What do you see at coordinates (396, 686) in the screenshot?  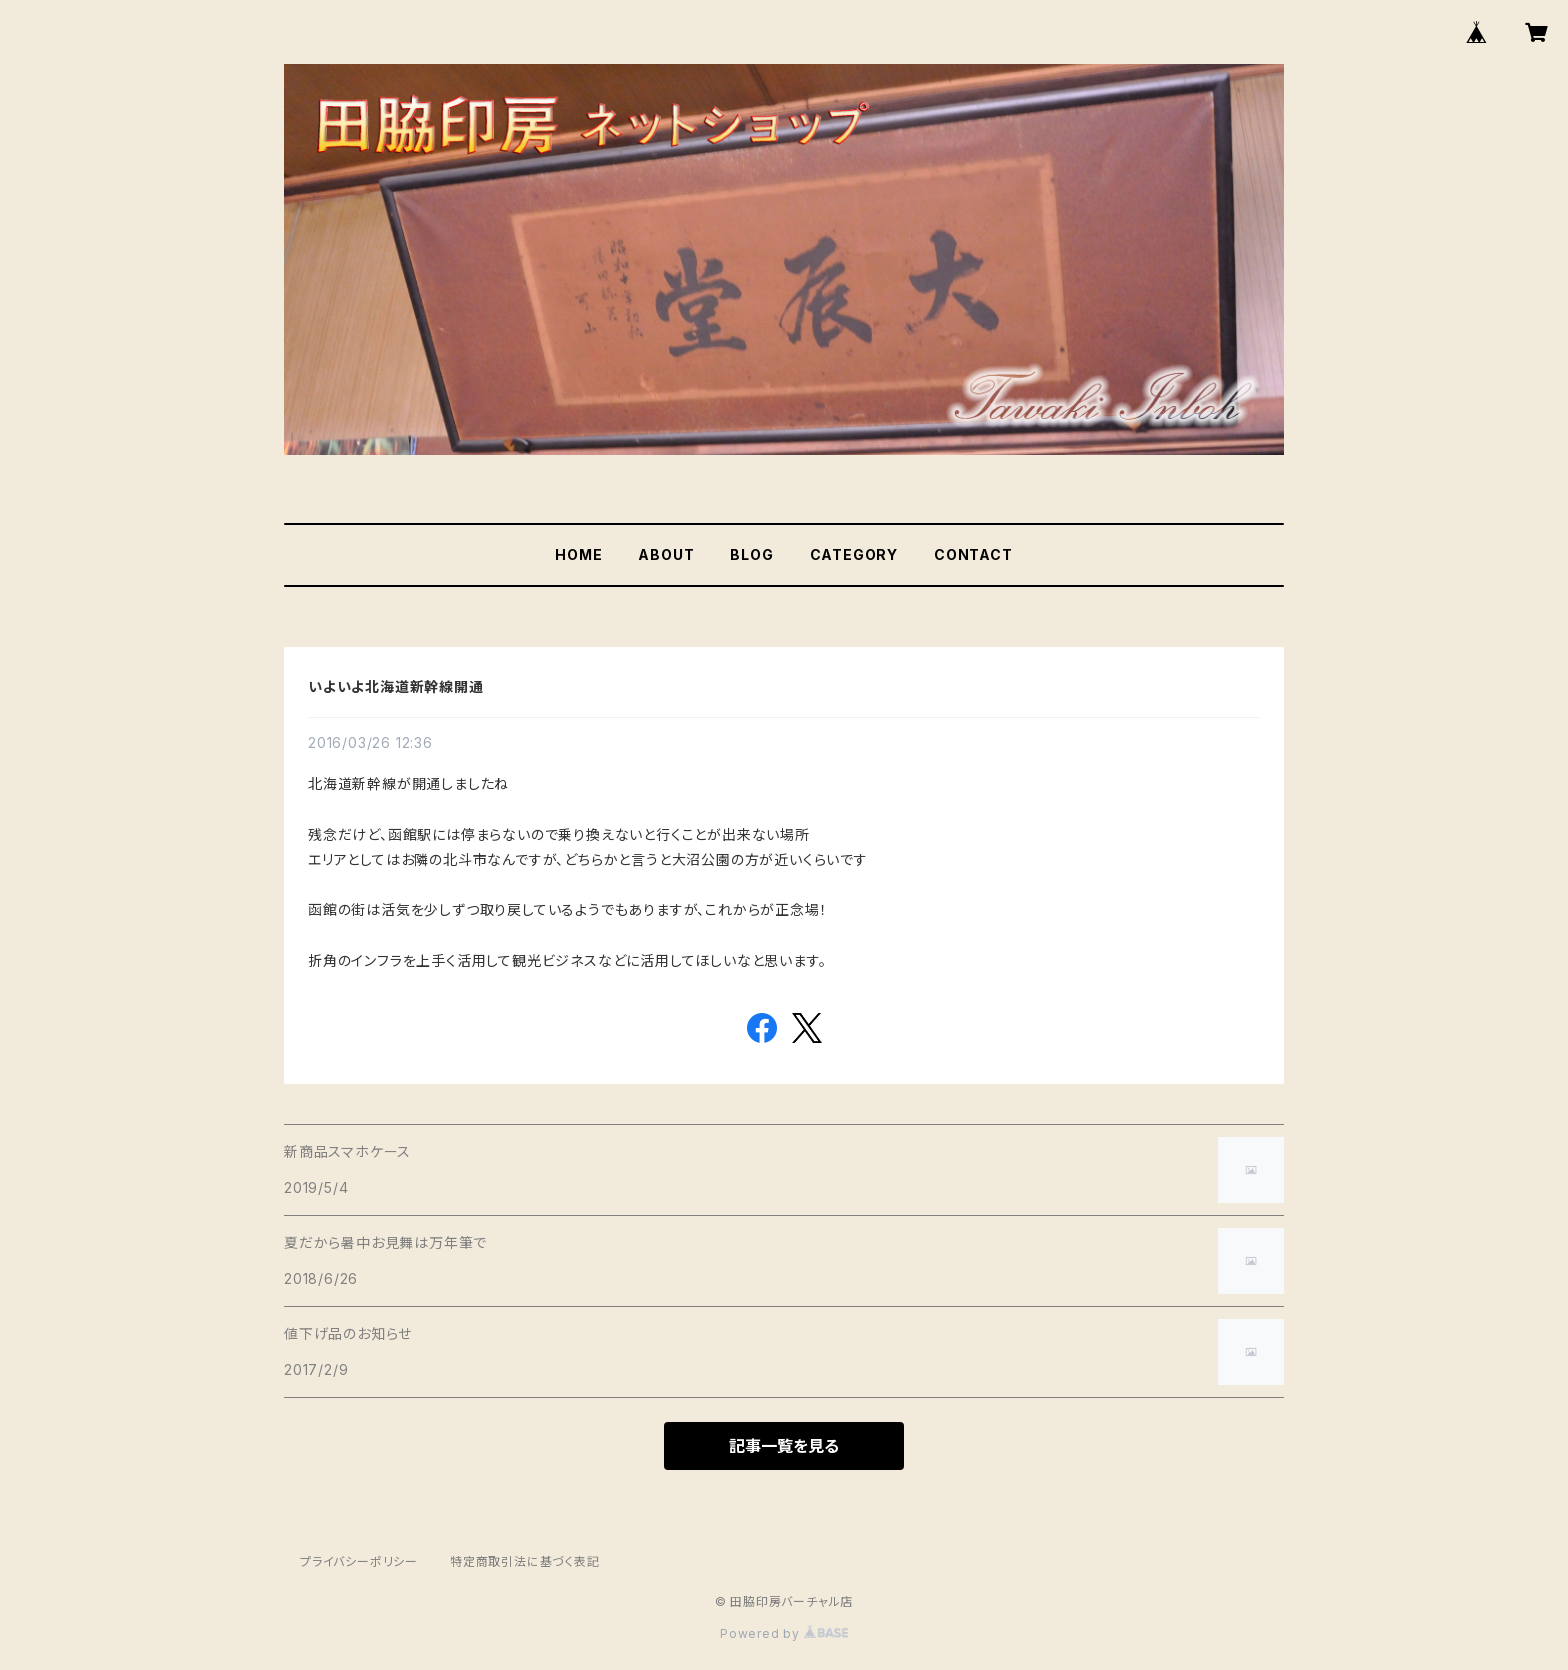 I see `いよいよ北海道新幹線開通` at bounding box center [396, 686].